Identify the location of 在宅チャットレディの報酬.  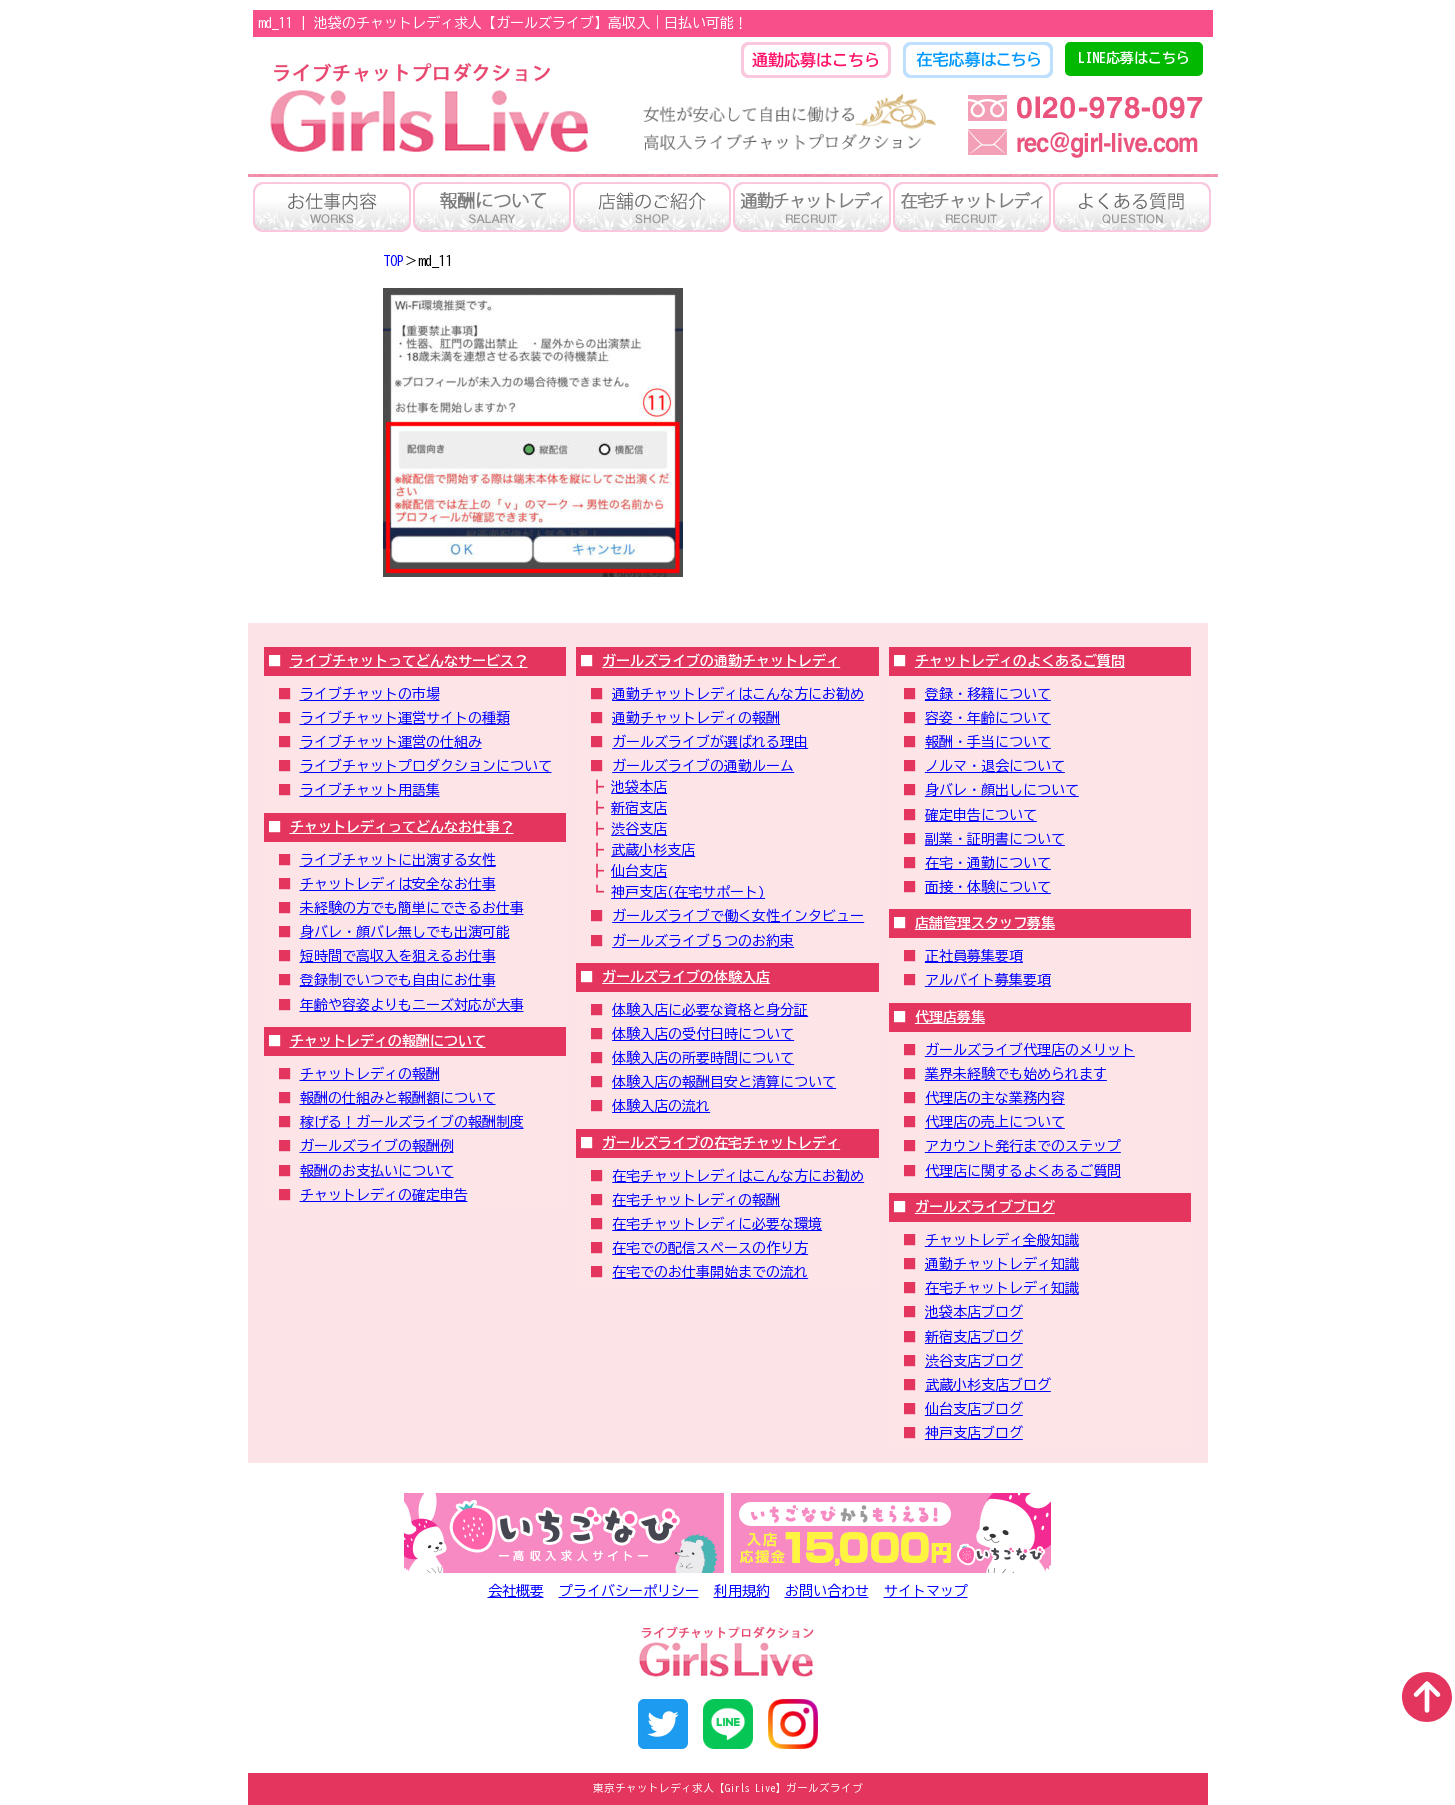
(696, 1200).